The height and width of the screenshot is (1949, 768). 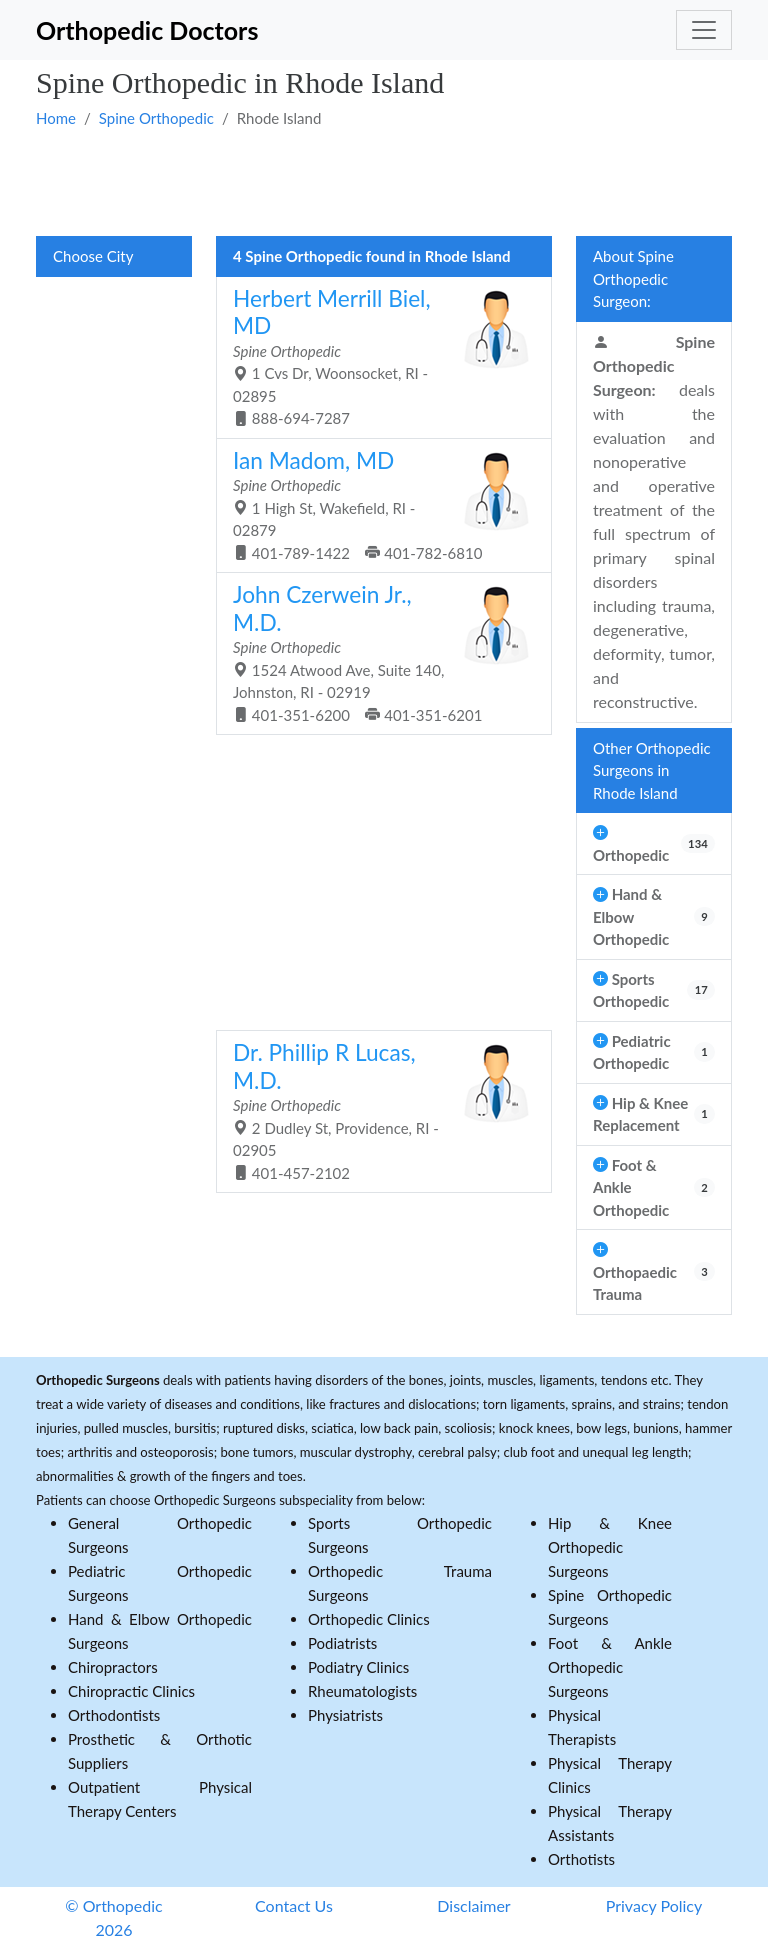 What do you see at coordinates (369, 1619) in the screenshot?
I see `Orthopedic Clinics` at bounding box center [369, 1619].